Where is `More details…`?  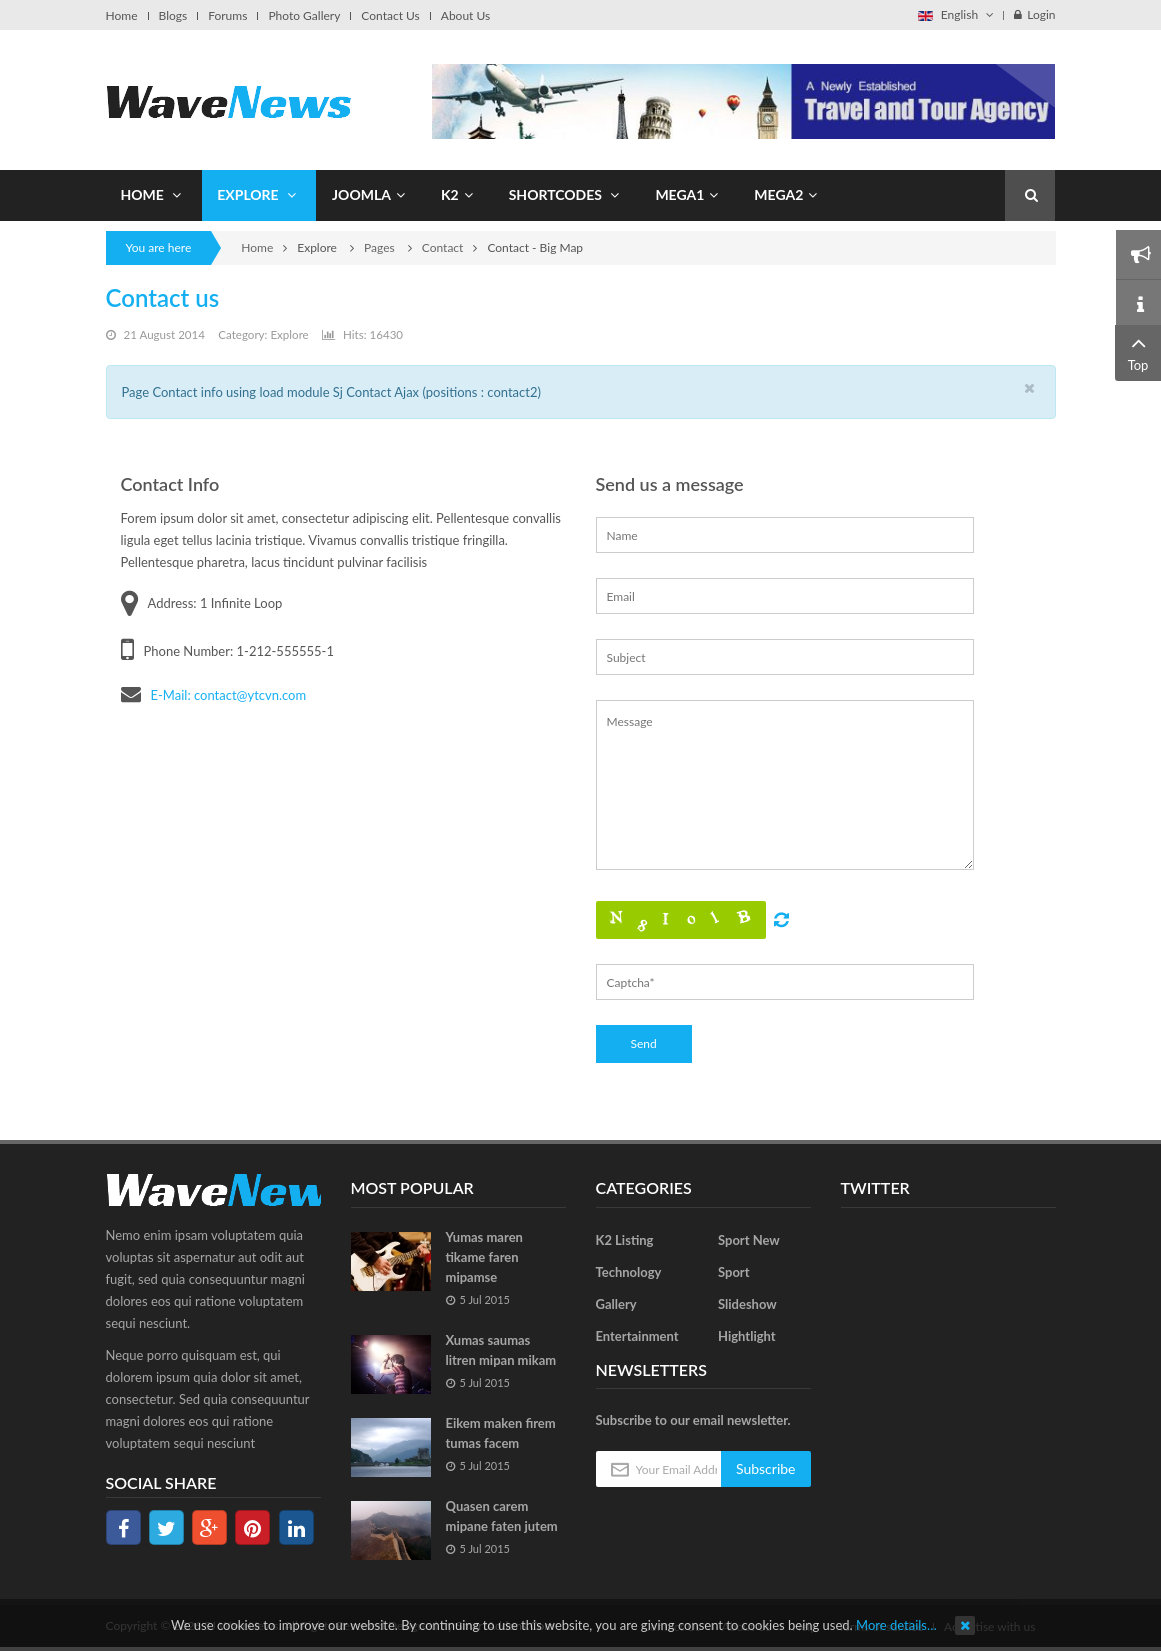 More details… is located at coordinates (896, 1625).